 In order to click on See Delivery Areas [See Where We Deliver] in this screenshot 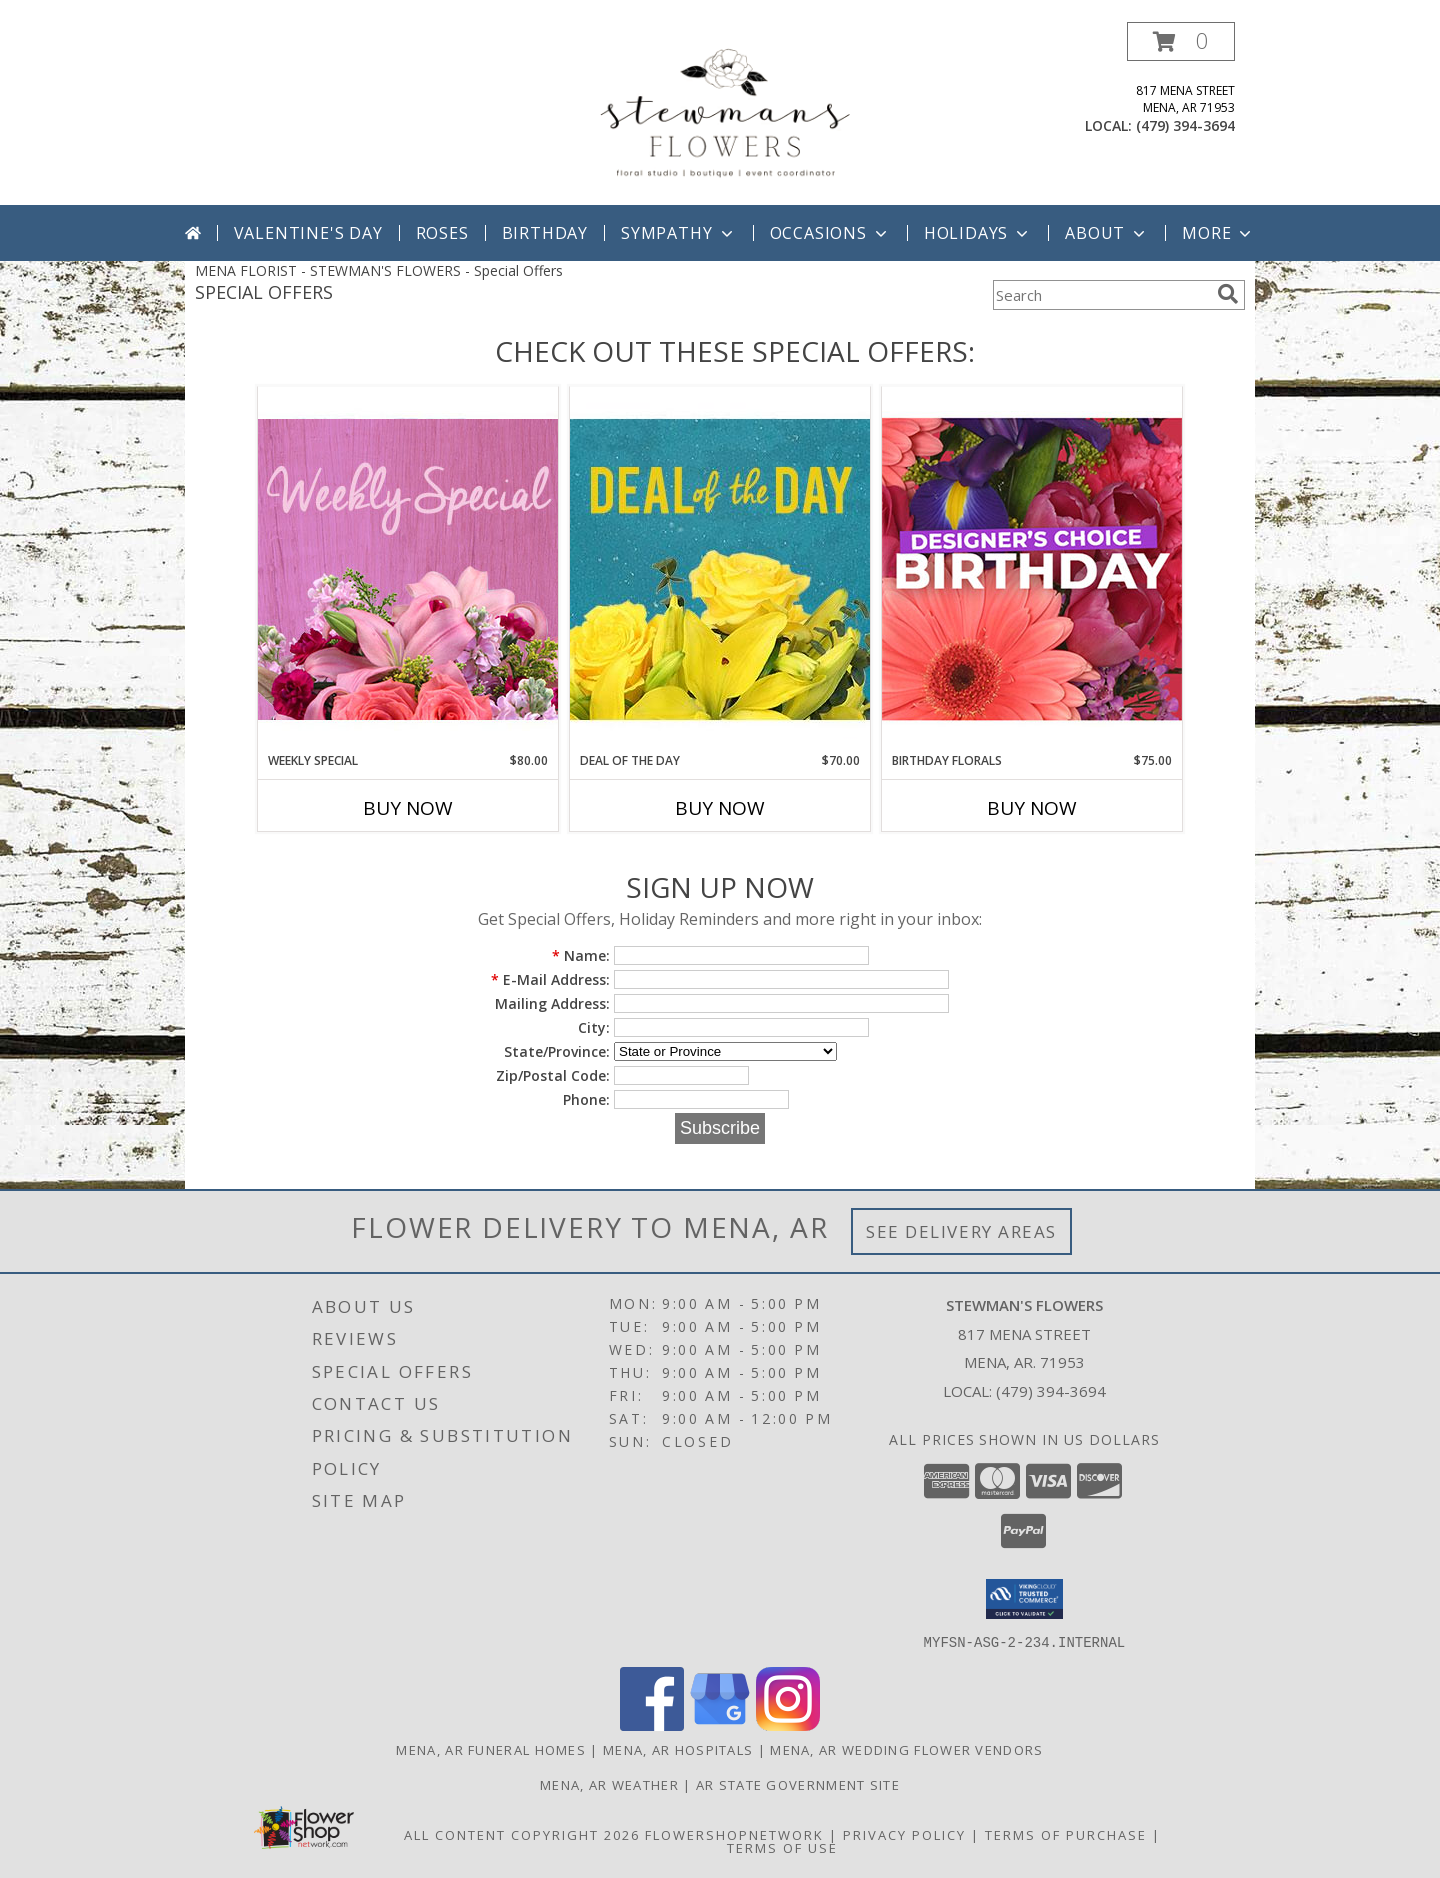, I will do `click(961, 1231)`.